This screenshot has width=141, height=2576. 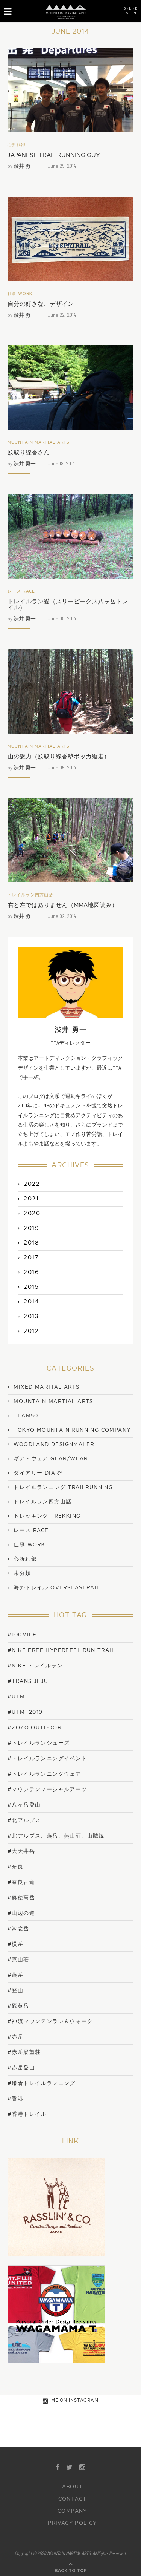 What do you see at coordinates (47, 1789) in the screenshot?
I see `#マウンテンマーシャルアーツ` at bounding box center [47, 1789].